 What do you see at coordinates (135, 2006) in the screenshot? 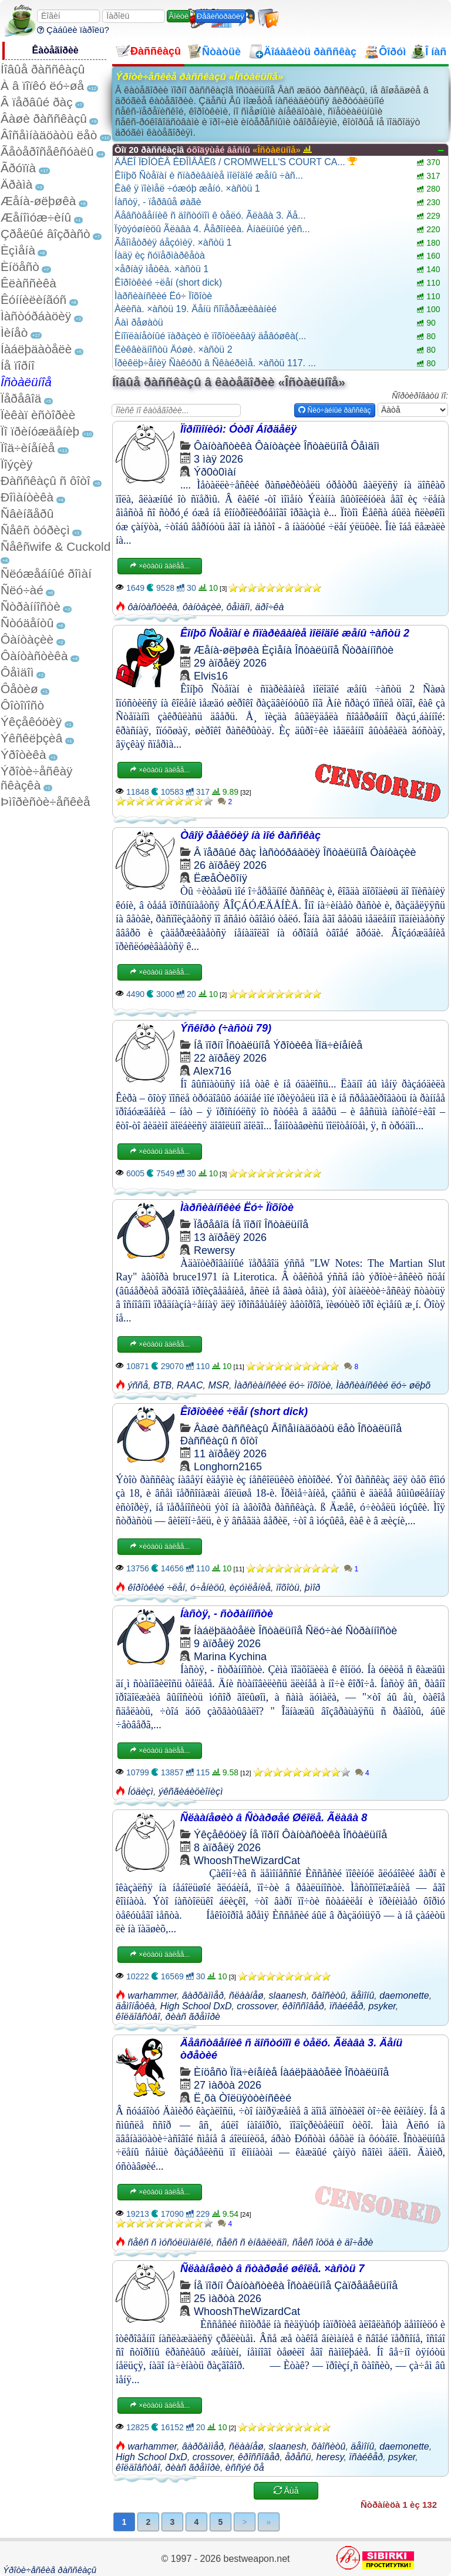
I see `äåìîíåòêà` at bounding box center [135, 2006].